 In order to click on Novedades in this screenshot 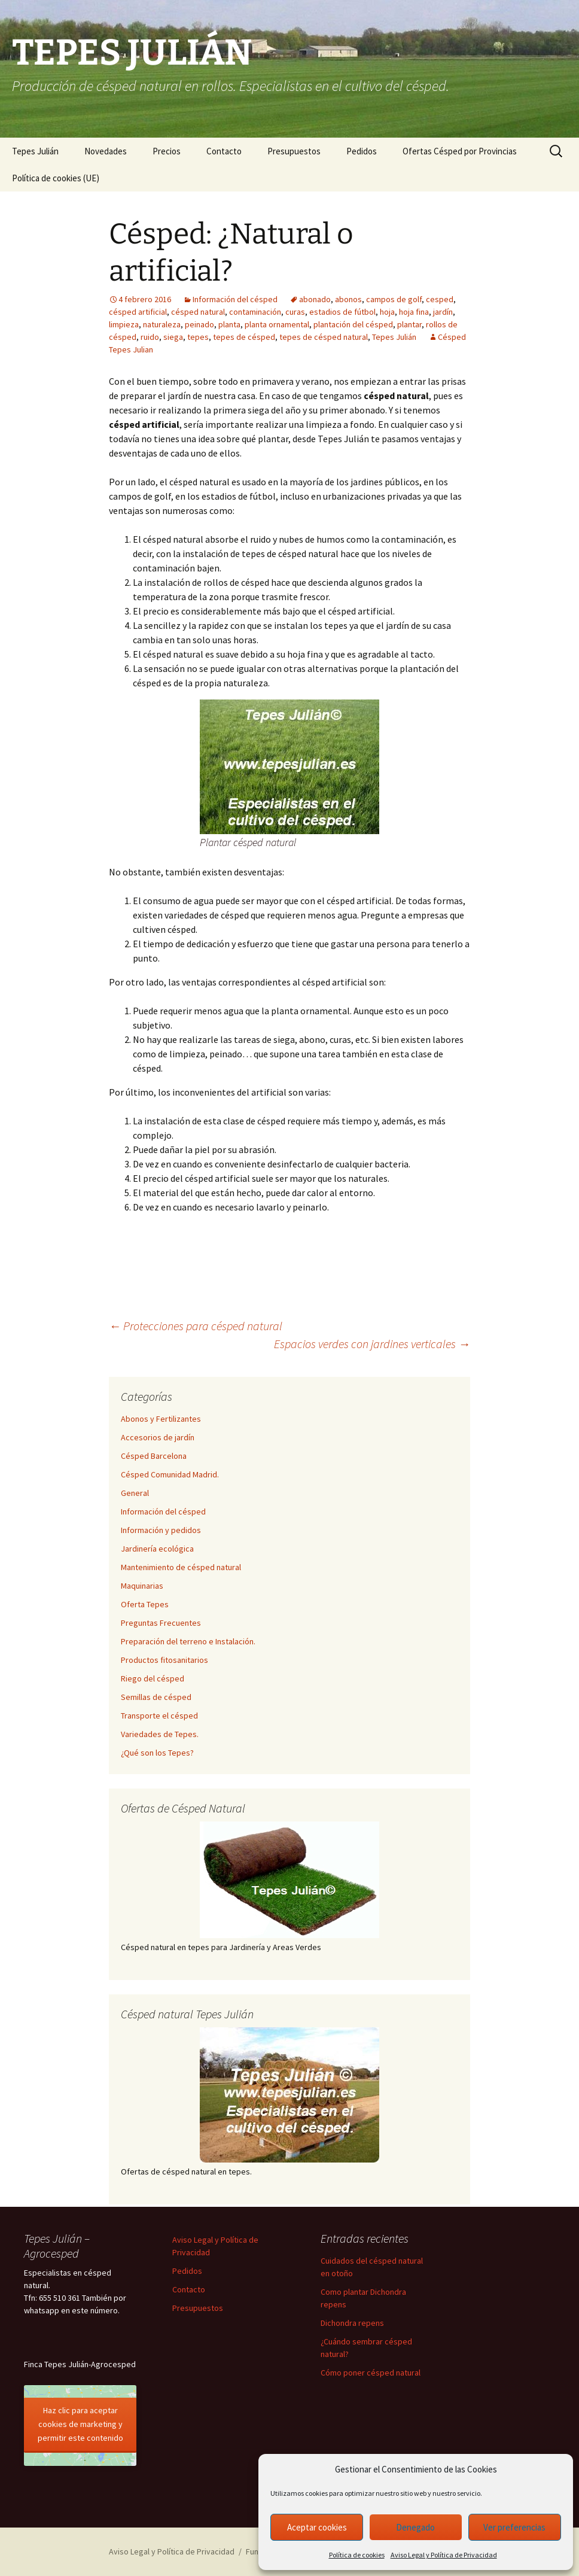, I will do `click(105, 151)`.